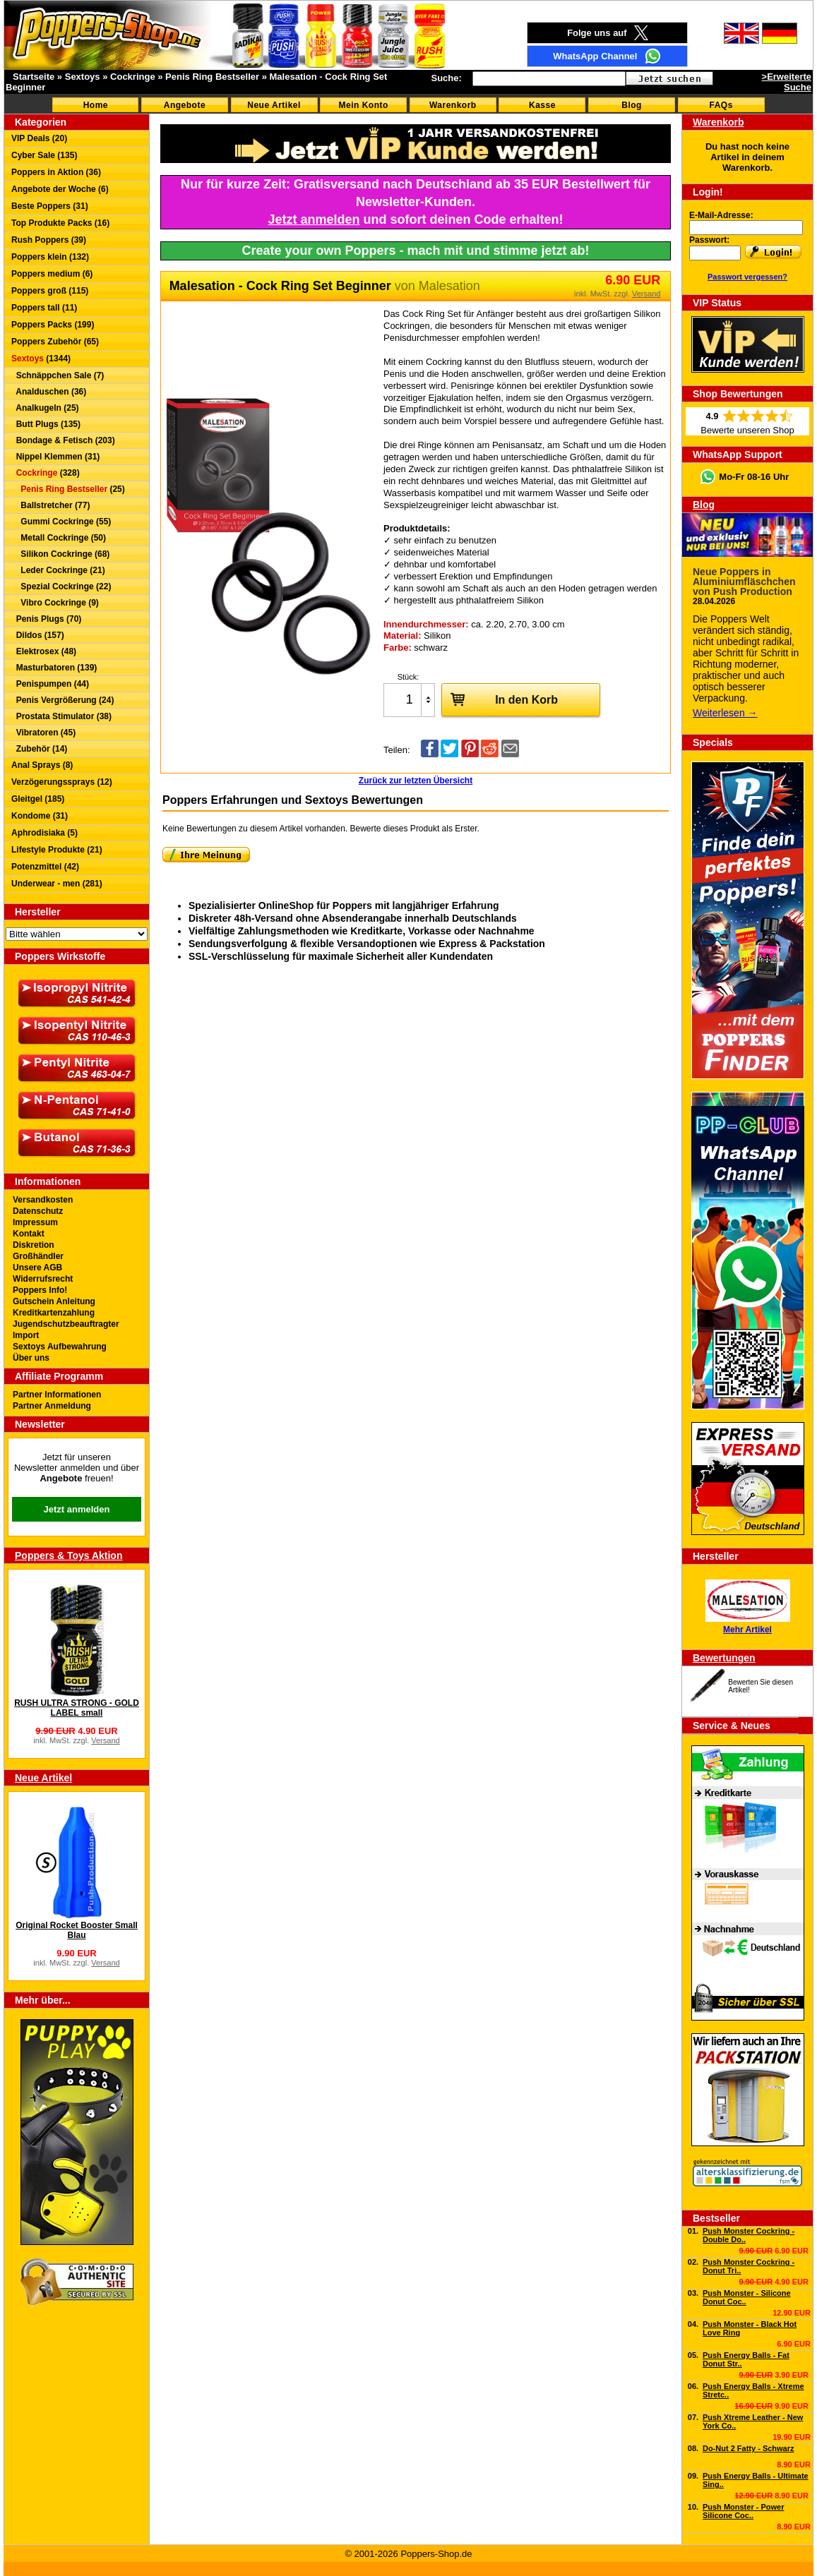 This screenshot has width=817, height=2576. Describe the element at coordinates (39, 749) in the screenshot. I see `Zubehör (14)` at that location.